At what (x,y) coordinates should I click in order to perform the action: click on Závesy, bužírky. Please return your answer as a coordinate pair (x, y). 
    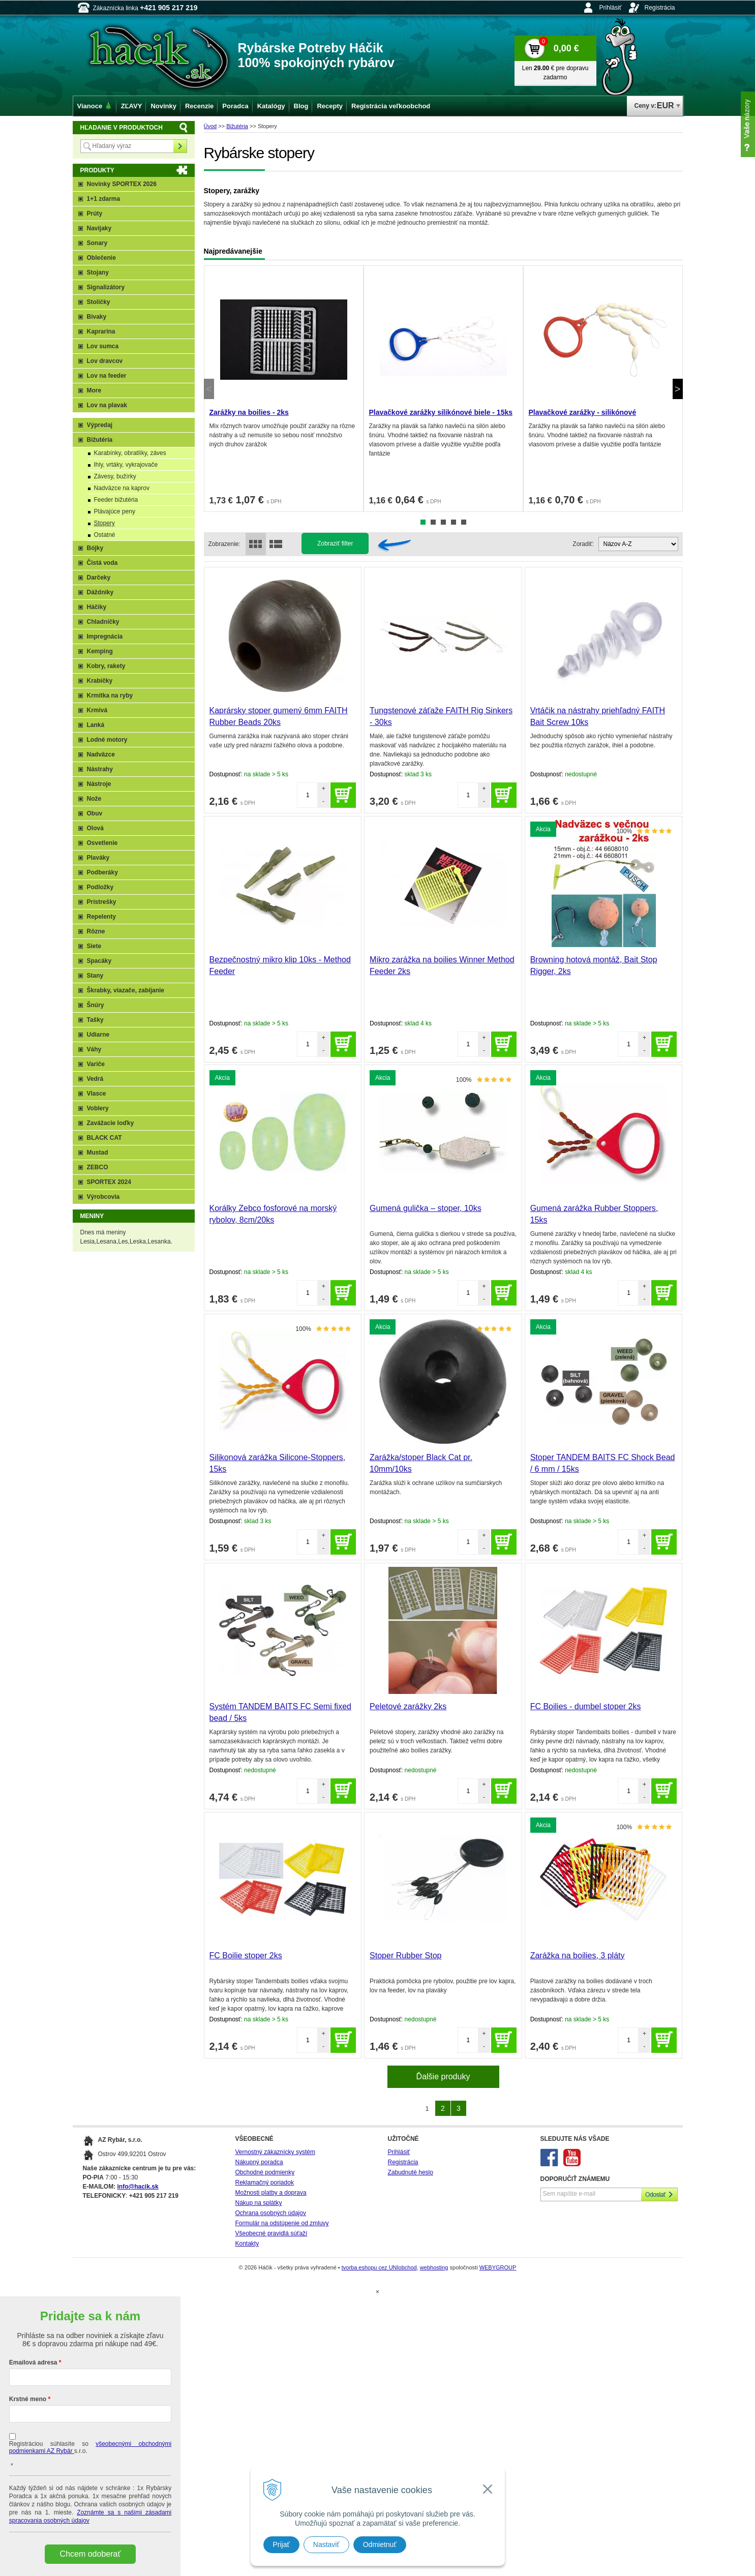
    Looking at the image, I should click on (115, 476).